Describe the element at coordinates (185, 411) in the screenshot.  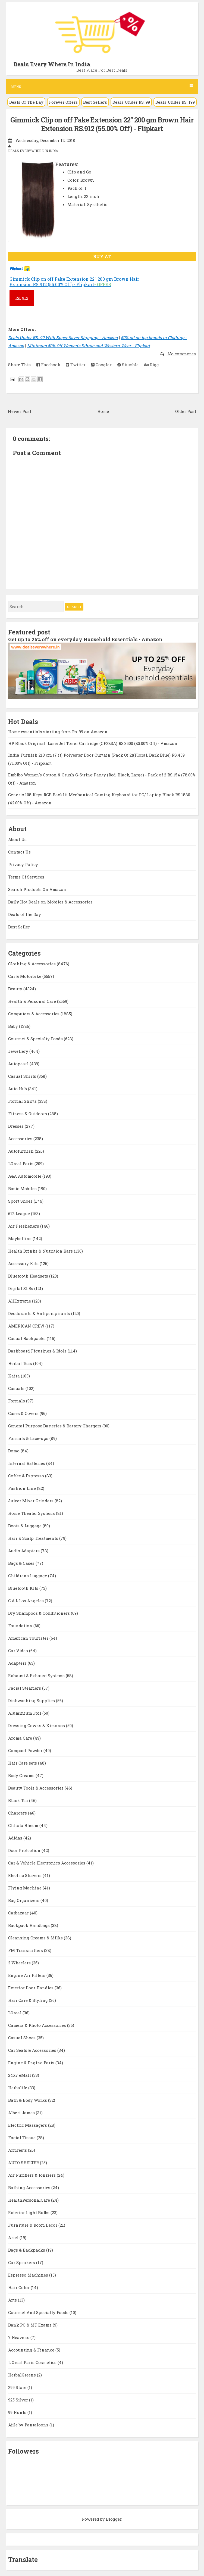
I see `Older Post` at that location.